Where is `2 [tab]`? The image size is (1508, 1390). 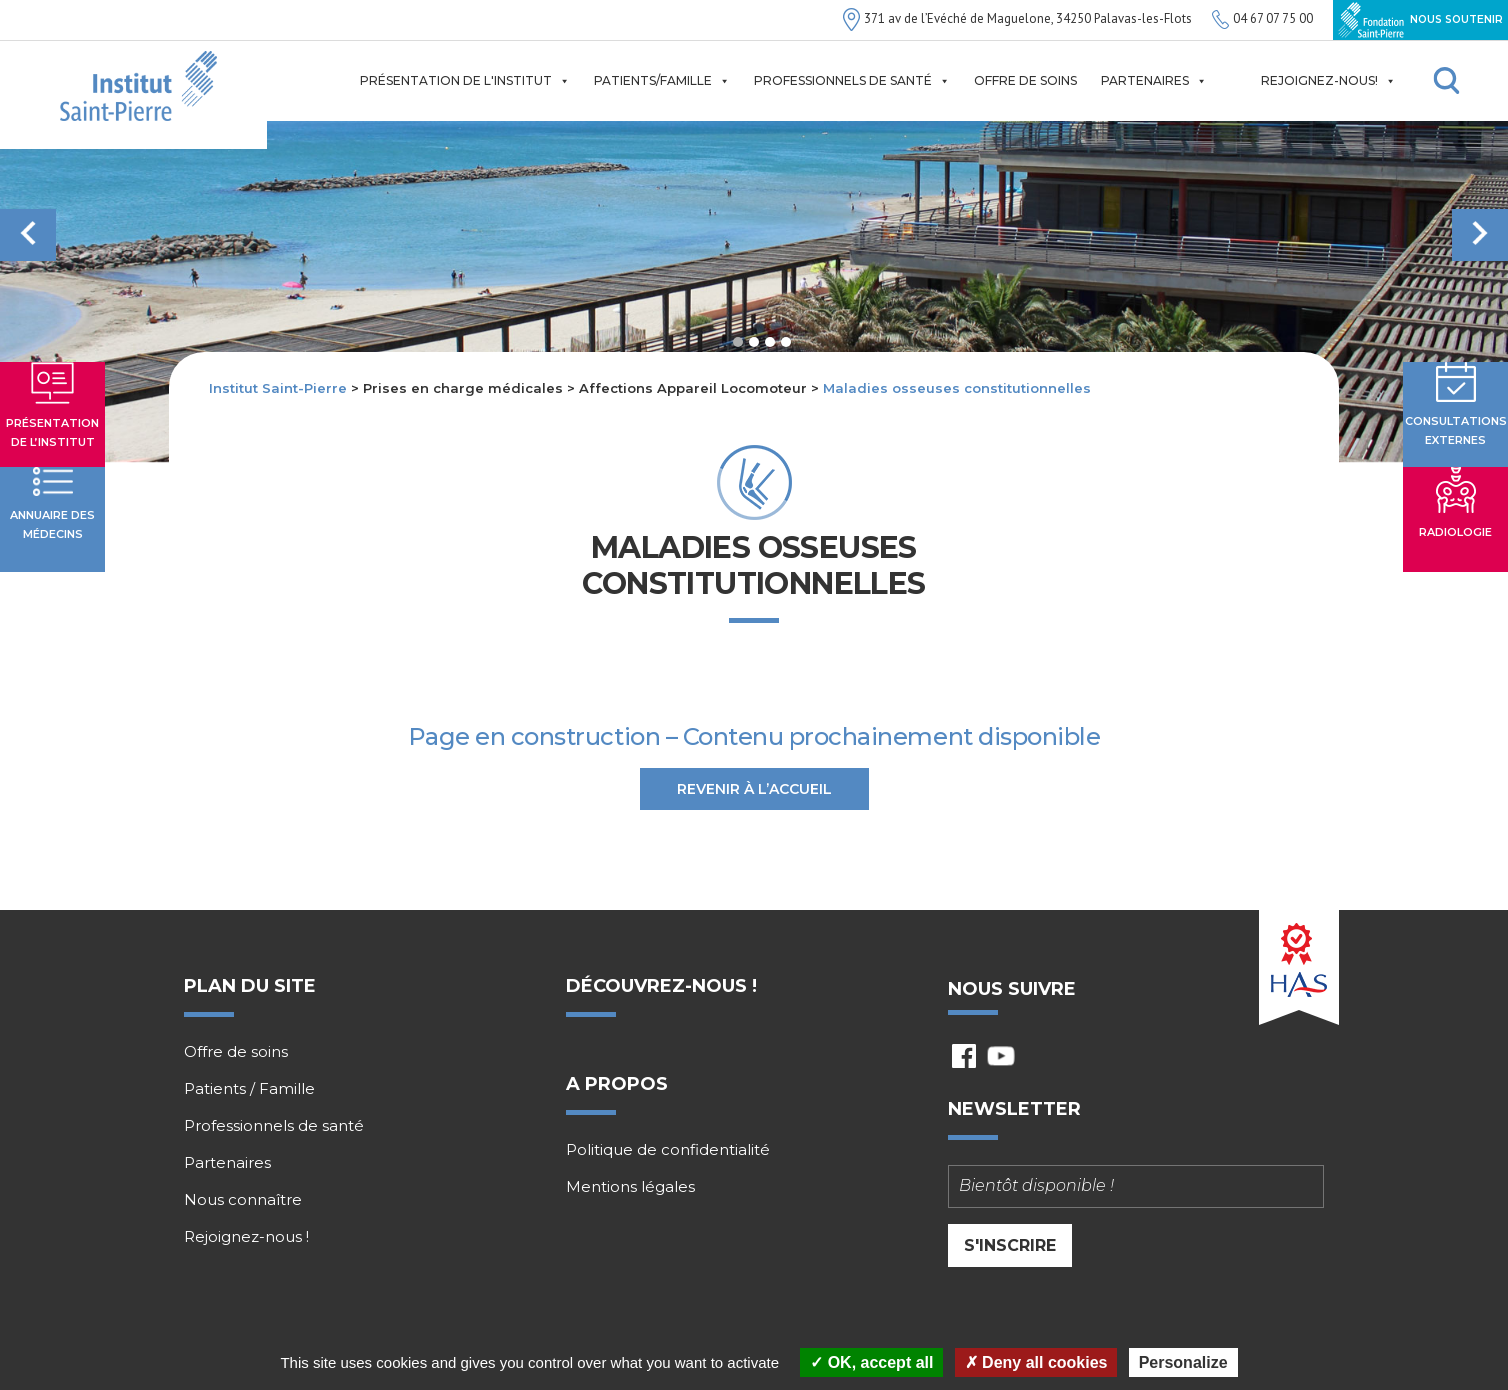 2 [tab] is located at coordinates (754, 342).